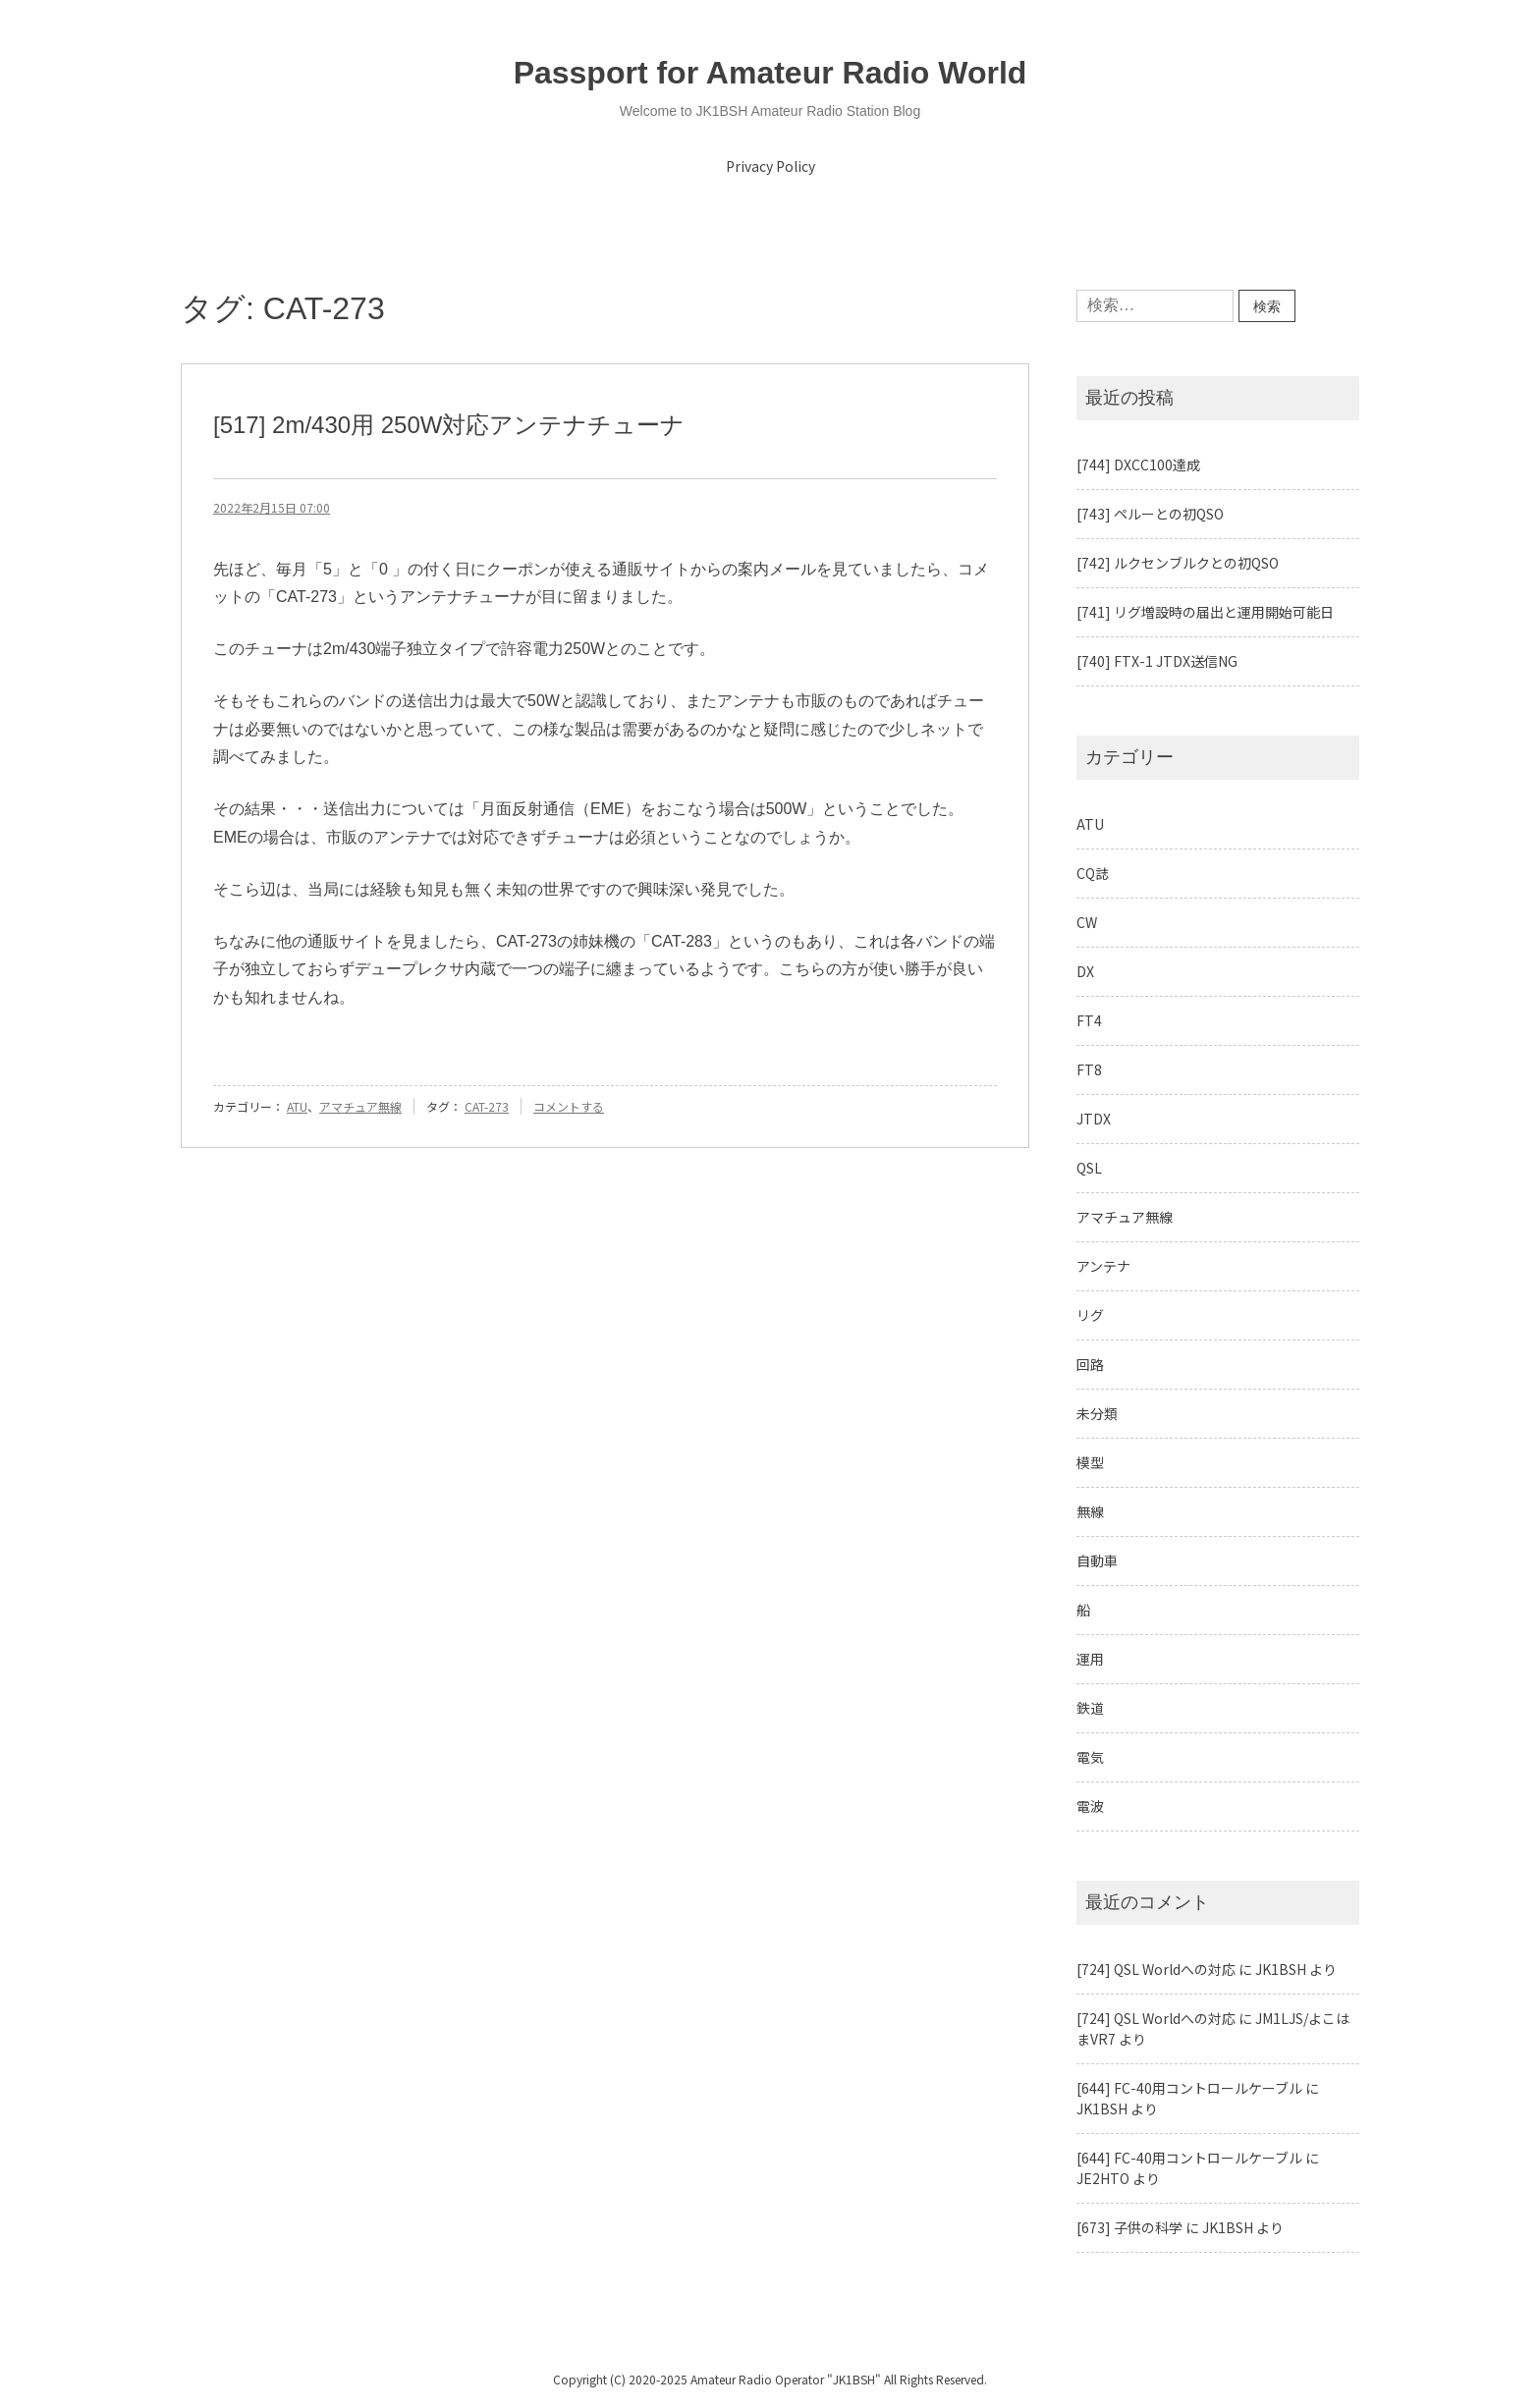 The height and width of the screenshot is (2408, 1540). What do you see at coordinates (487, 1106) in the screenshot?
I see `CAT-273` at bounding box center [487, 1106].